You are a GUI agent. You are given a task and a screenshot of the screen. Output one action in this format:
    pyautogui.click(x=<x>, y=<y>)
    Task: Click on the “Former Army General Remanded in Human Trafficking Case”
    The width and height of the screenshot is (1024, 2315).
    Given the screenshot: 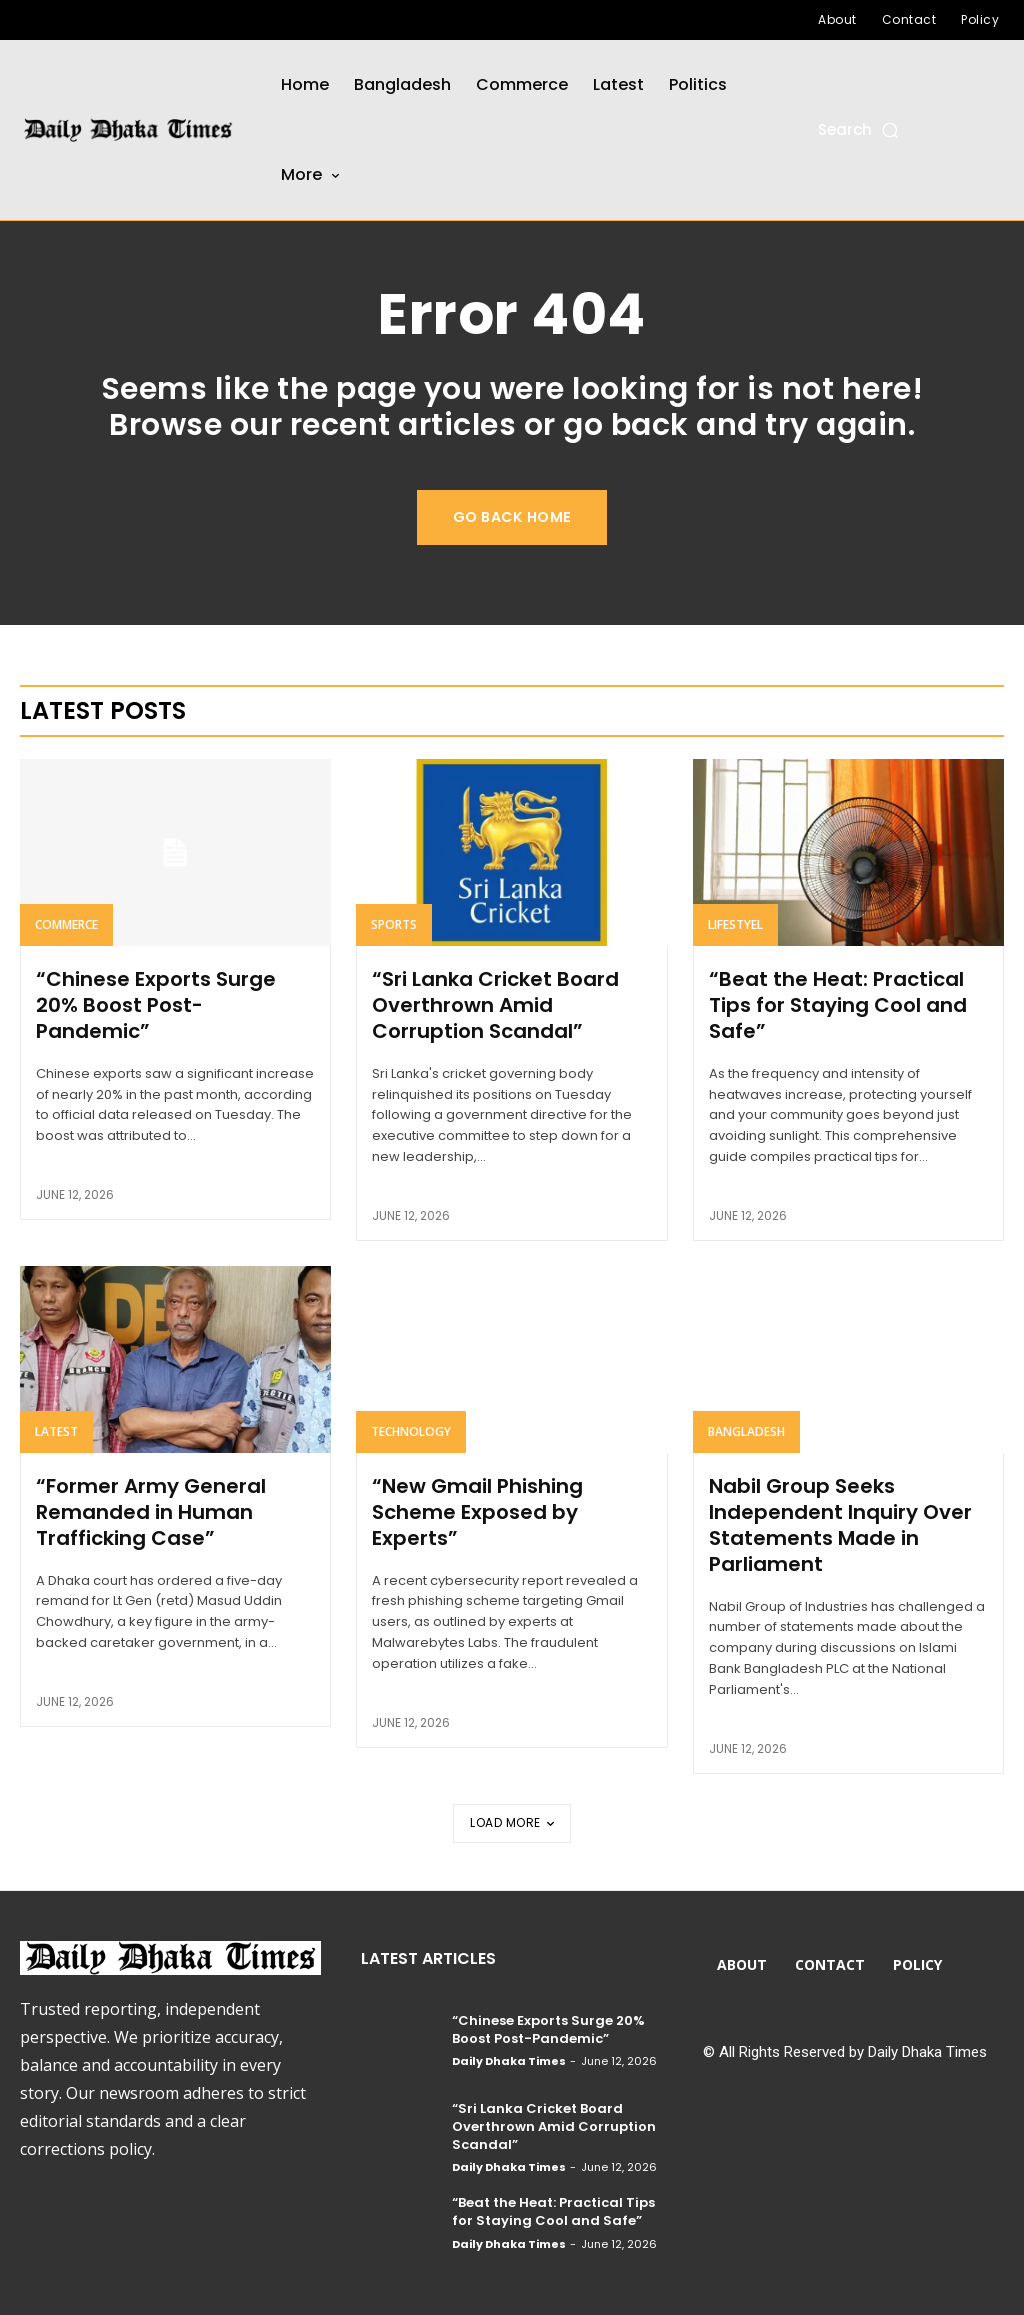 What is the action you would take?
    pyautogui.click(x=151, y=1512)
    